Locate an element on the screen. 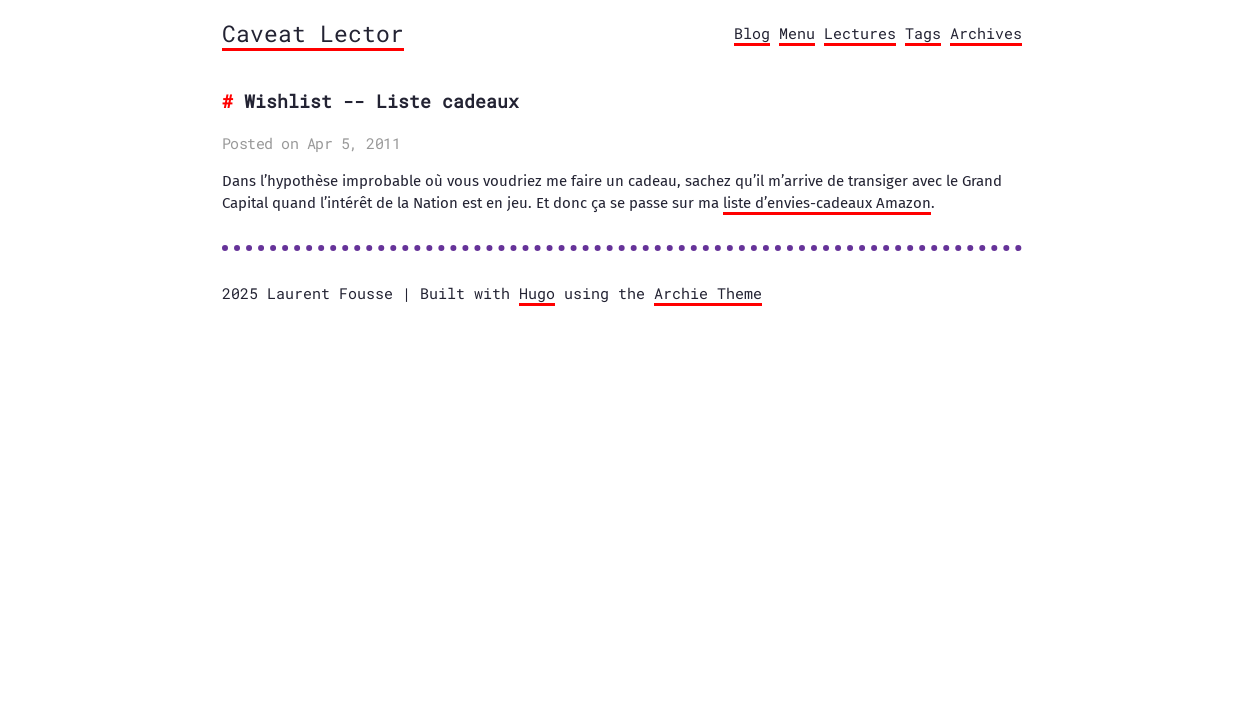 The width and height of the screenshot is (1243, 720). Caveat Lector is located at coordinates (313, 33).